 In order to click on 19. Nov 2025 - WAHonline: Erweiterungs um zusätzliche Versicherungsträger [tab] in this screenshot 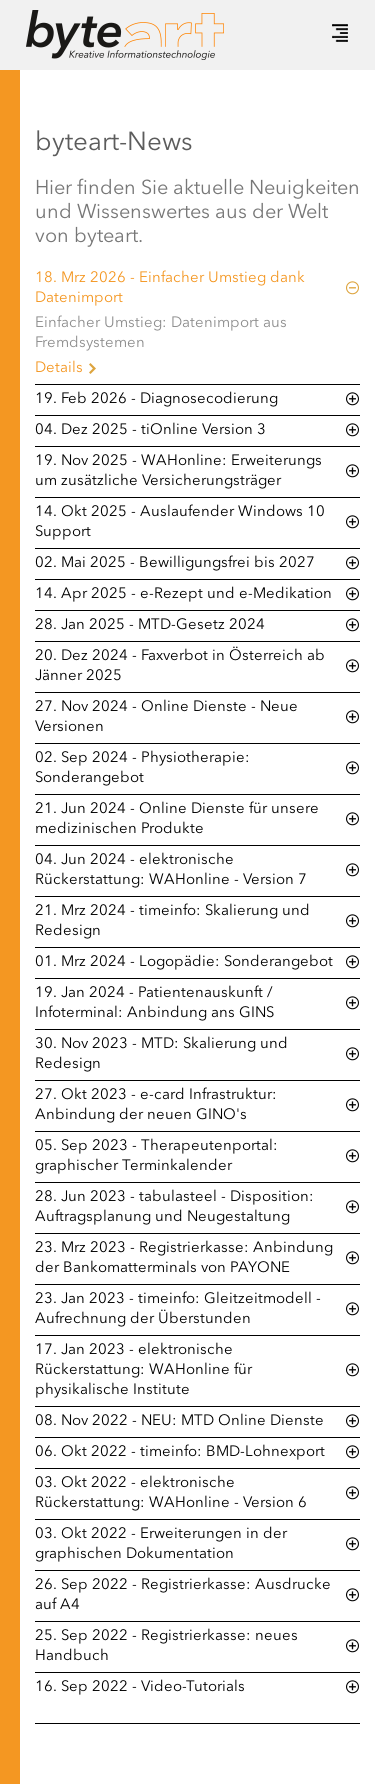, I will do `click(178, 471)`.